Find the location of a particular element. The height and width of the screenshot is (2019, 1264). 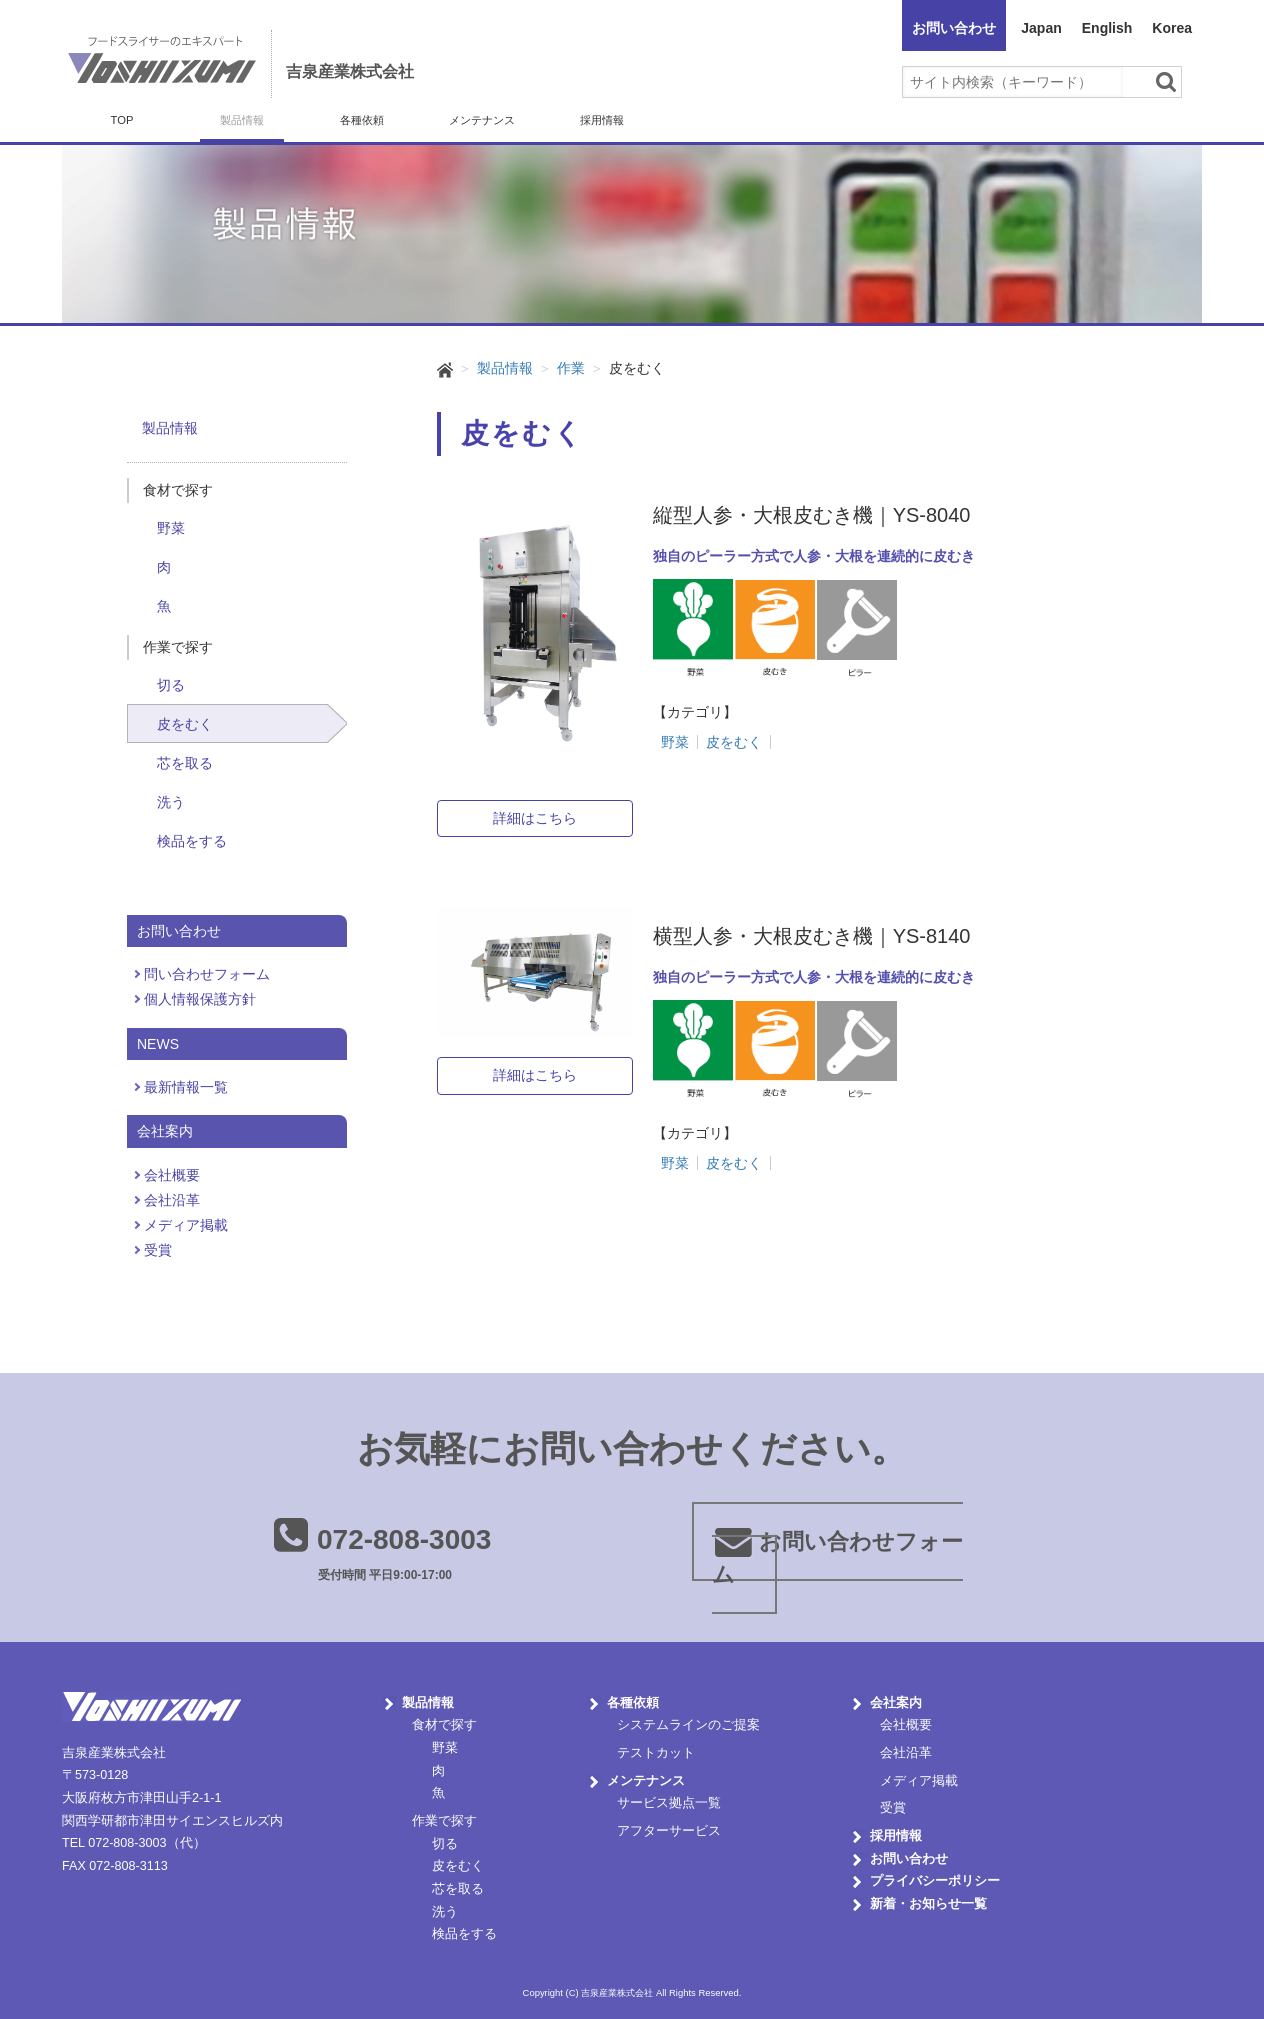

会社沿革 is located at coordinates (172, 1200).